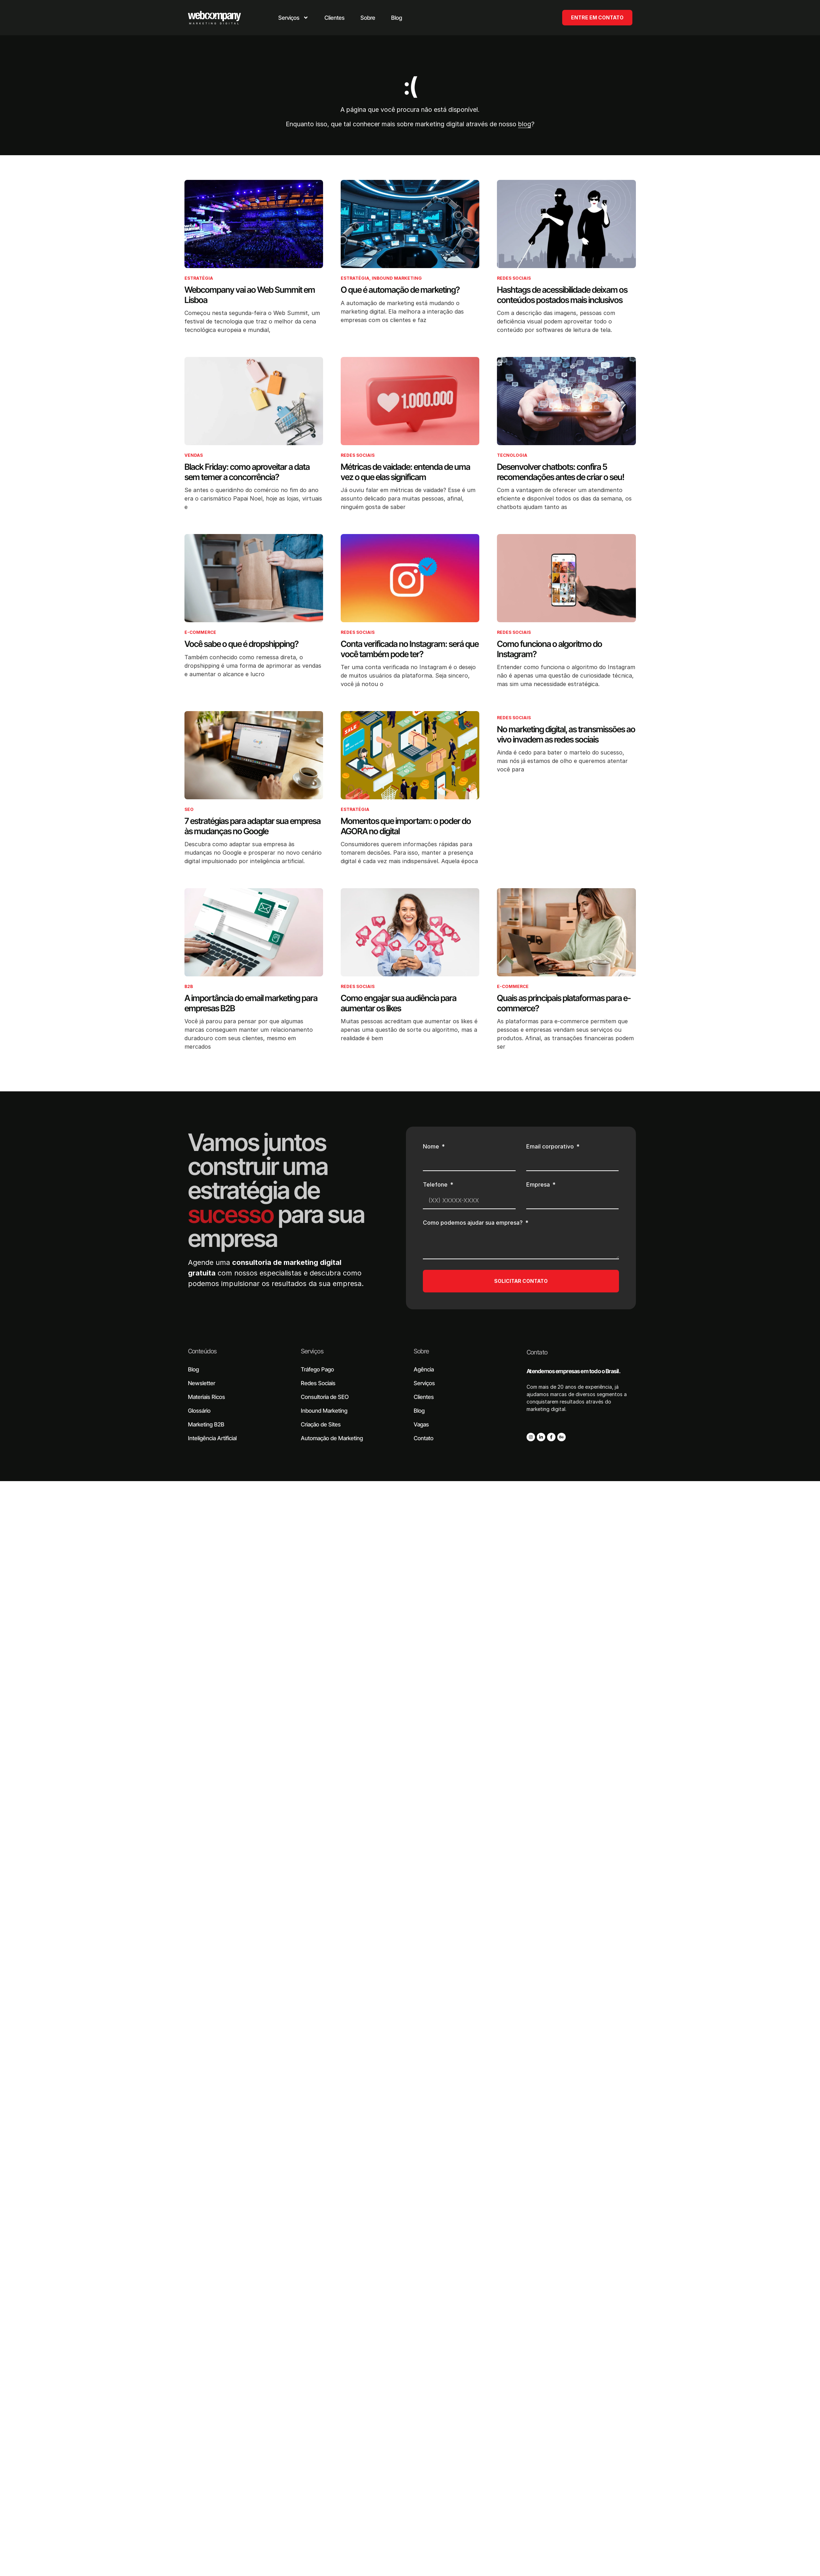 The image size is (820, 2576). I want to click on Como podemos ajudar sua empresa?, so click(473, 1223).